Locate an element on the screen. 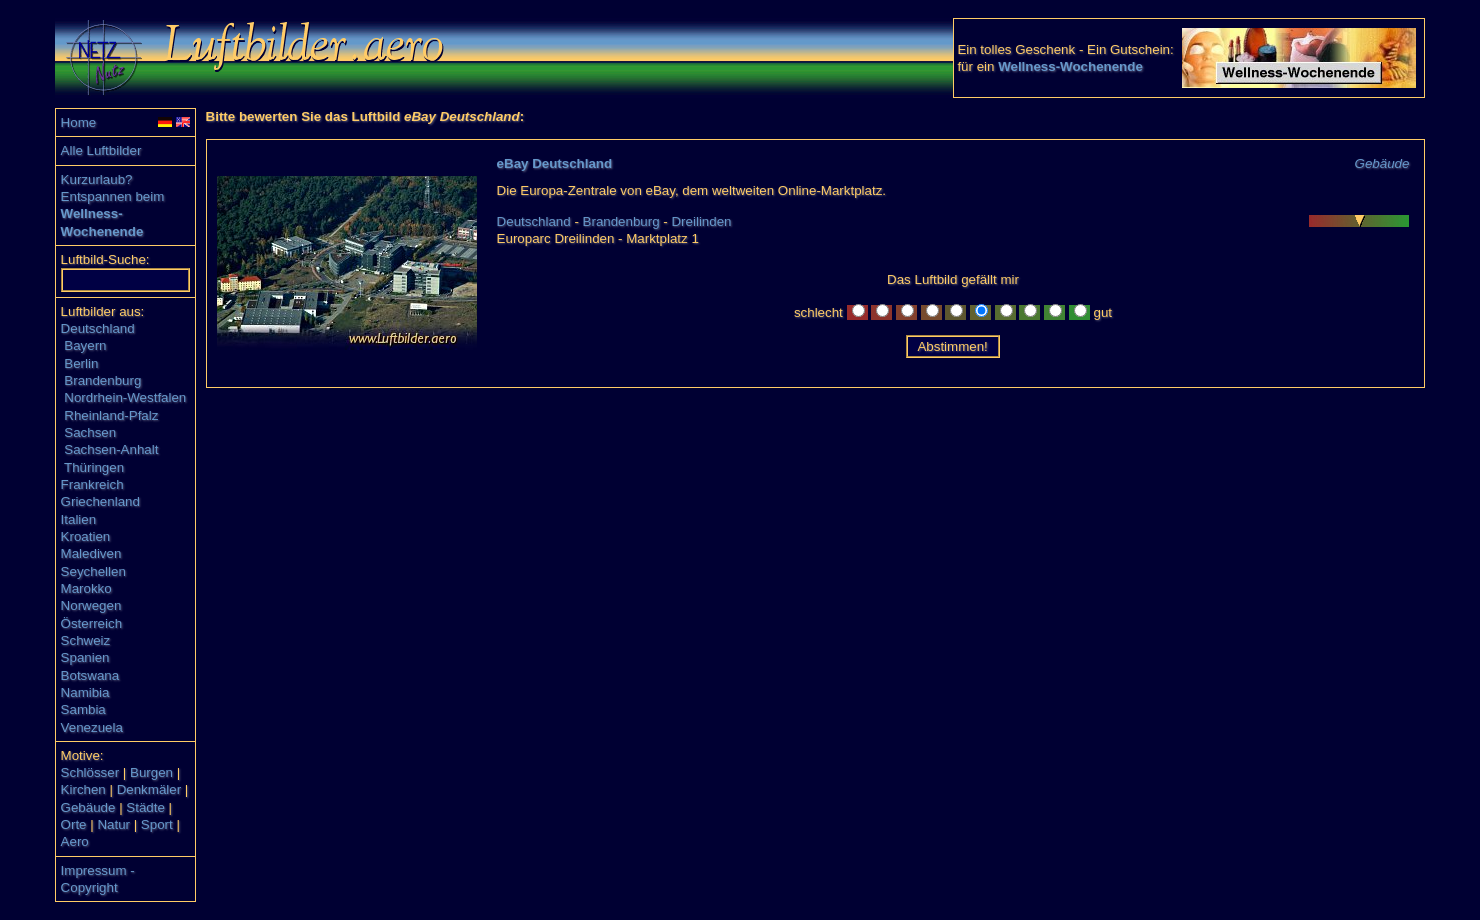 The height and width of the screenshot is (920, 1480). Venezuela is located at coordinates (92, 727).